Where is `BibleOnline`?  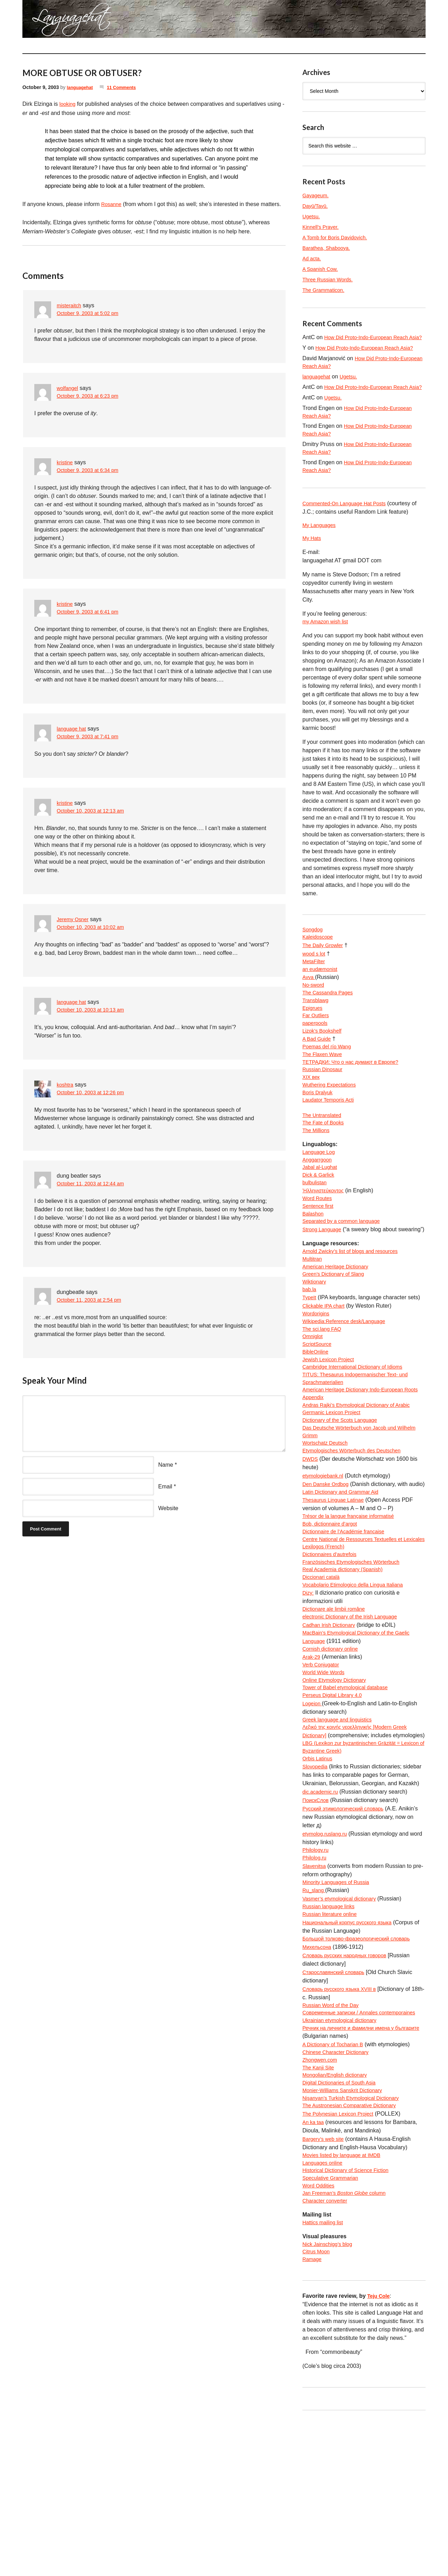
BibleOnline is located at coordinates (316, 1418).